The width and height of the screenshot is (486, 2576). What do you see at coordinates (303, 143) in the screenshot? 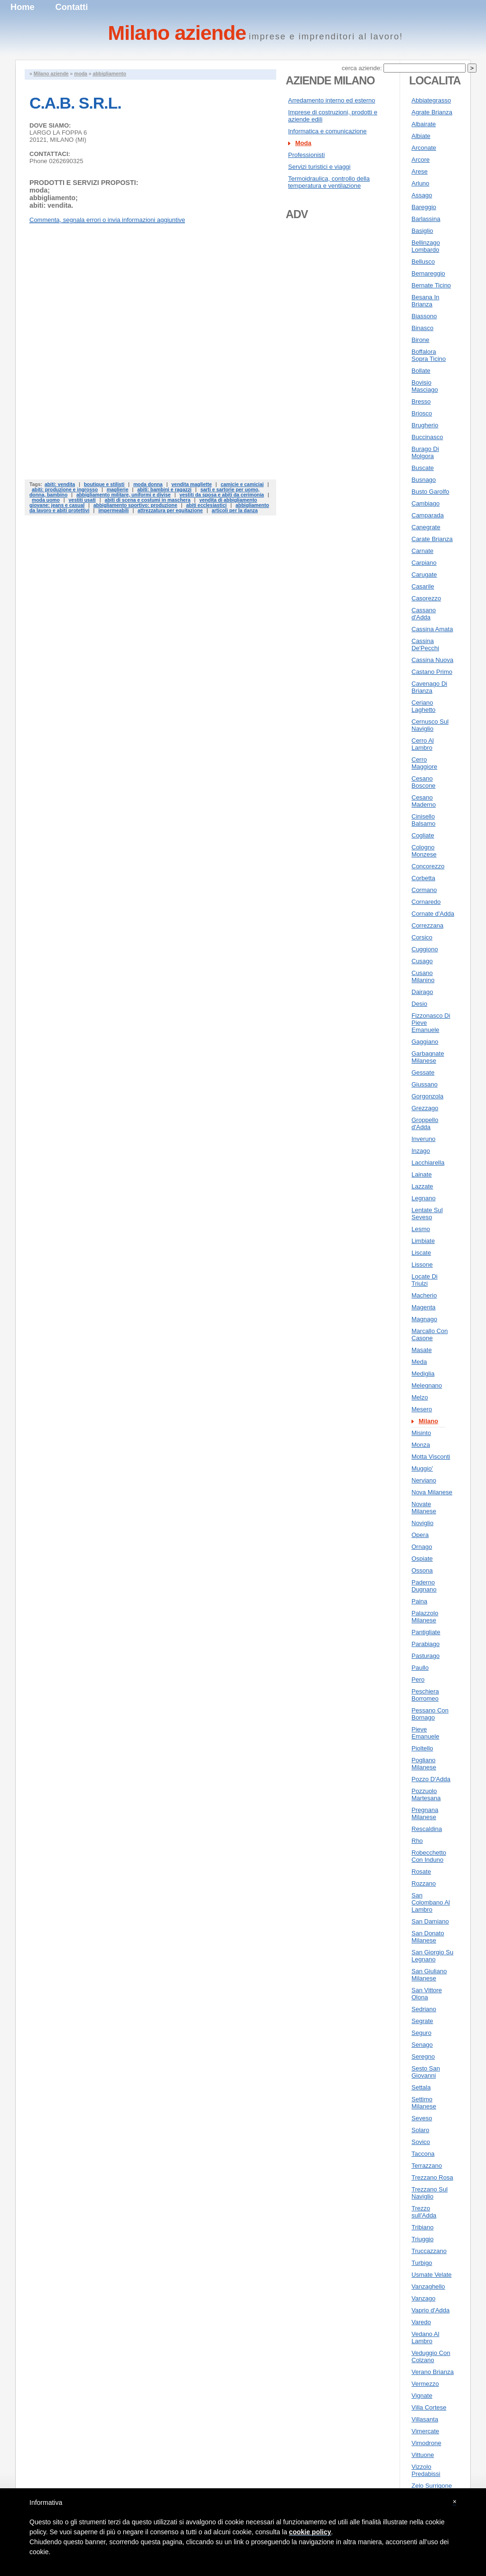
I see `Moda` at bounding box center [303, 143].